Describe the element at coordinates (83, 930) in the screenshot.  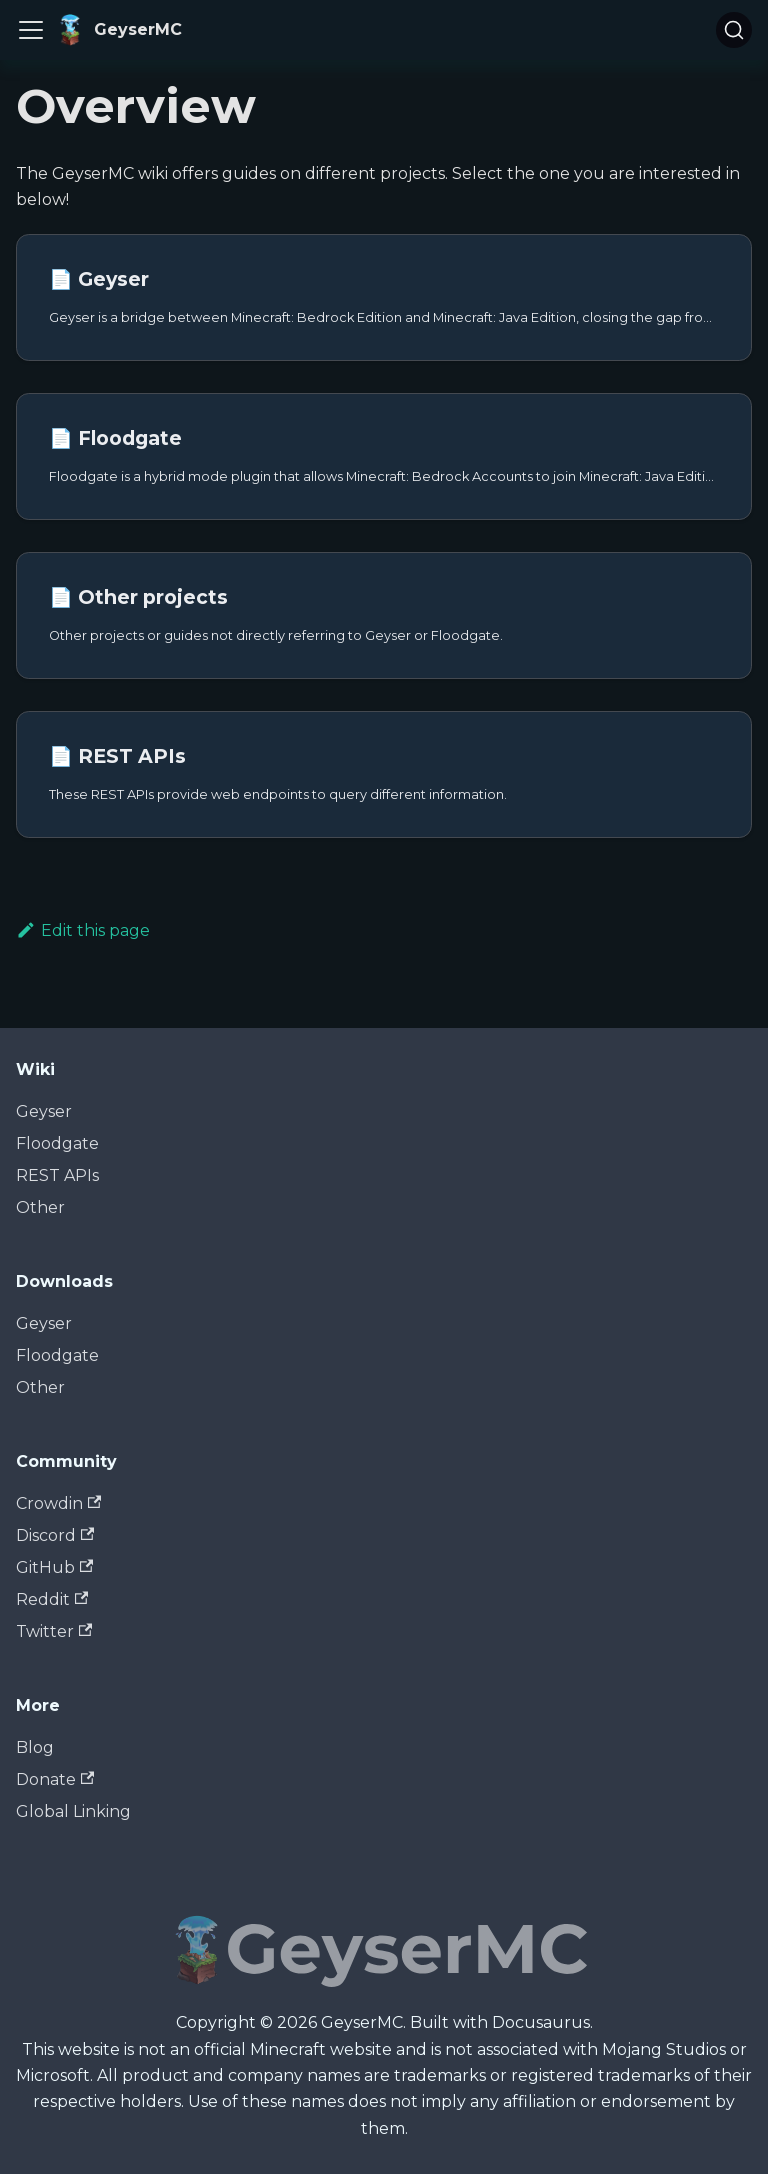
I see `Edit this page` at that location.